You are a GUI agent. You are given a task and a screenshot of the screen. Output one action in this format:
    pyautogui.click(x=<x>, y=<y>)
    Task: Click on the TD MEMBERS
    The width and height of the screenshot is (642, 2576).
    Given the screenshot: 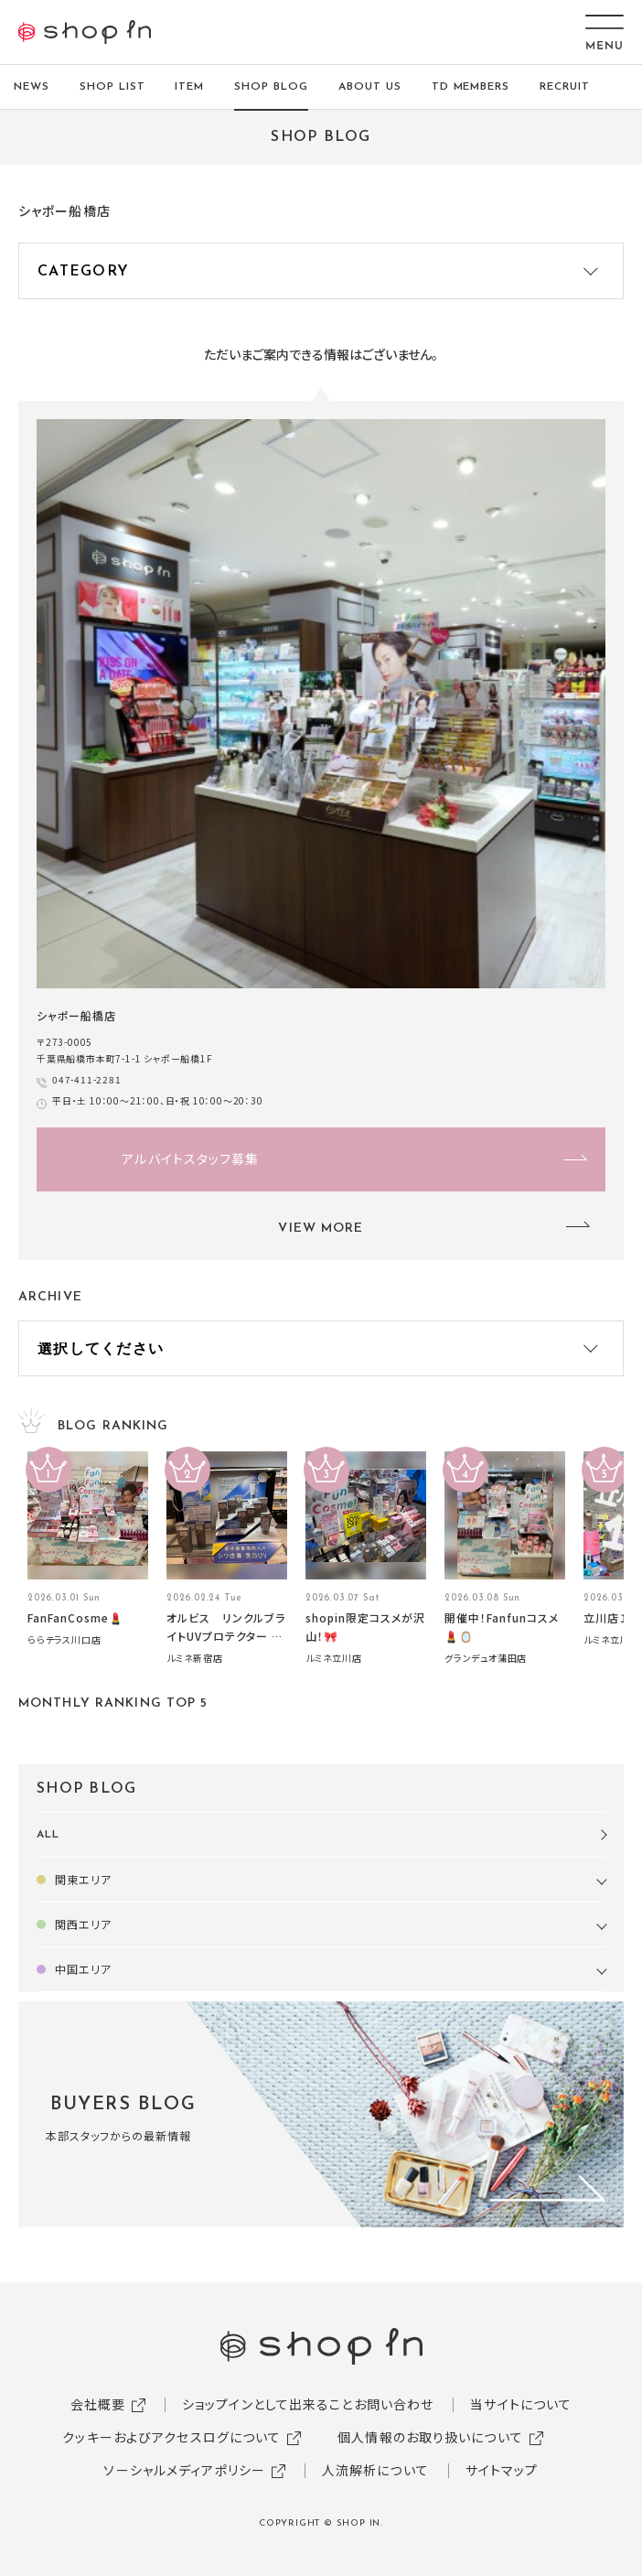 What is the action you would take?
    pyautogui.click(x=471, y=86)
    